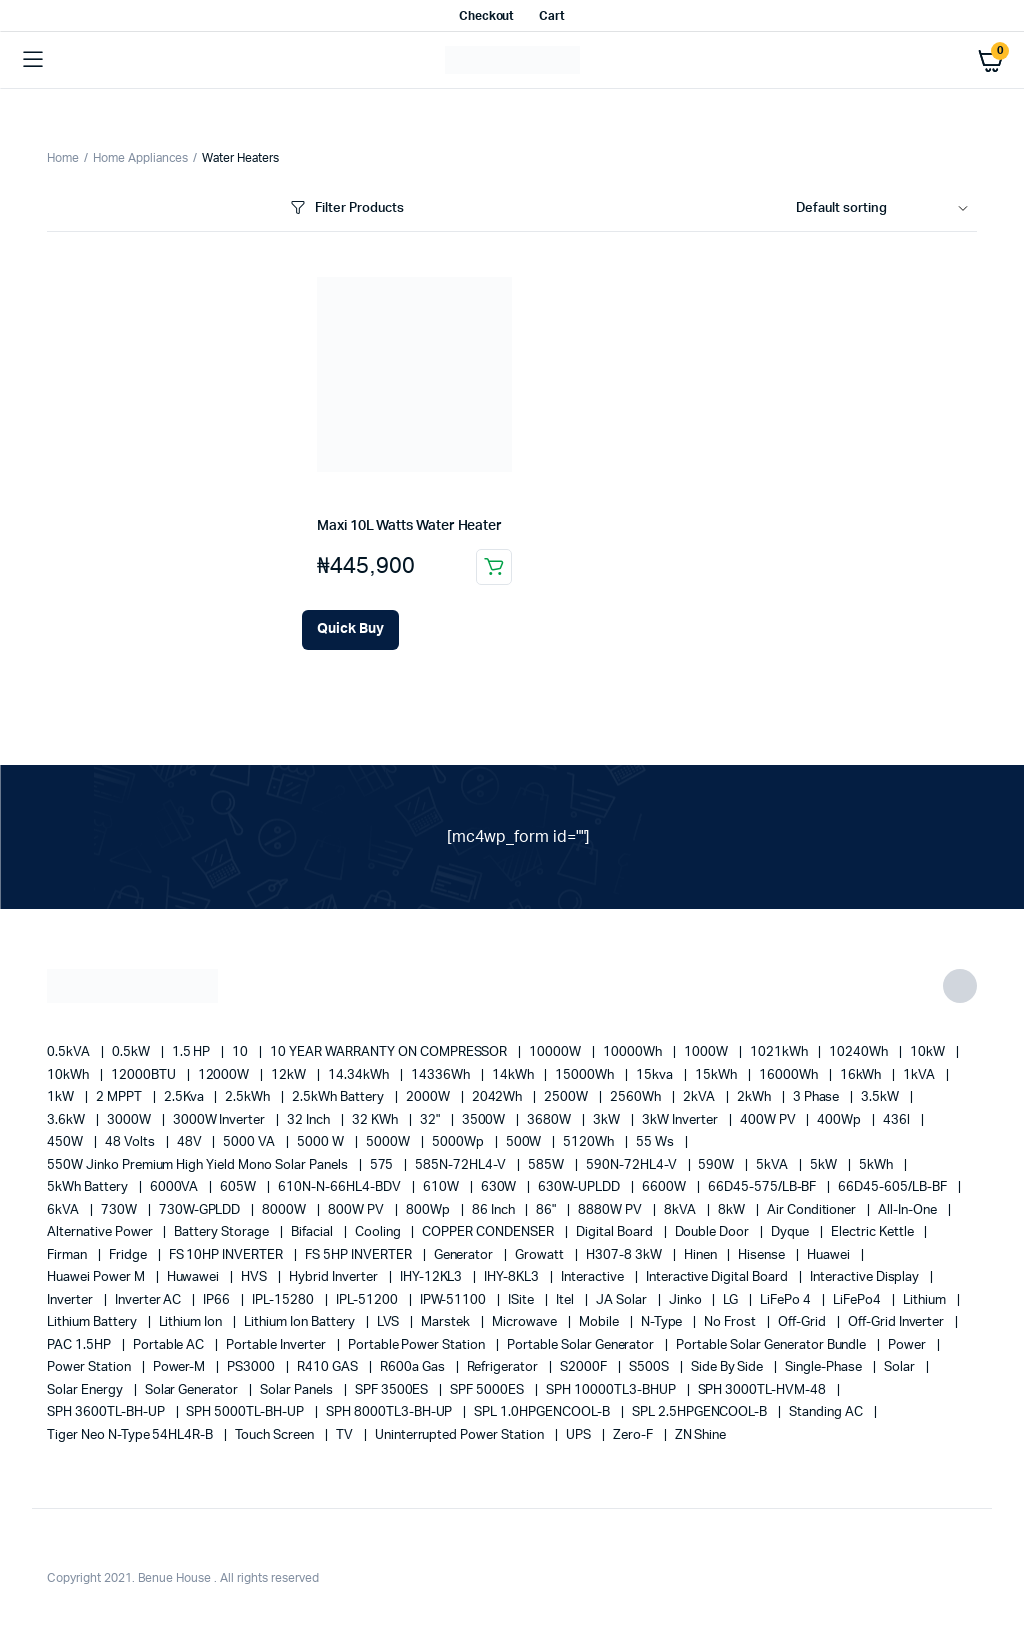 This screenshot has height=1647, width=1024. What do you see at coordinates (129, 1255) in the screenshot?
I see `fridge` at bounding box center [129, 1255].